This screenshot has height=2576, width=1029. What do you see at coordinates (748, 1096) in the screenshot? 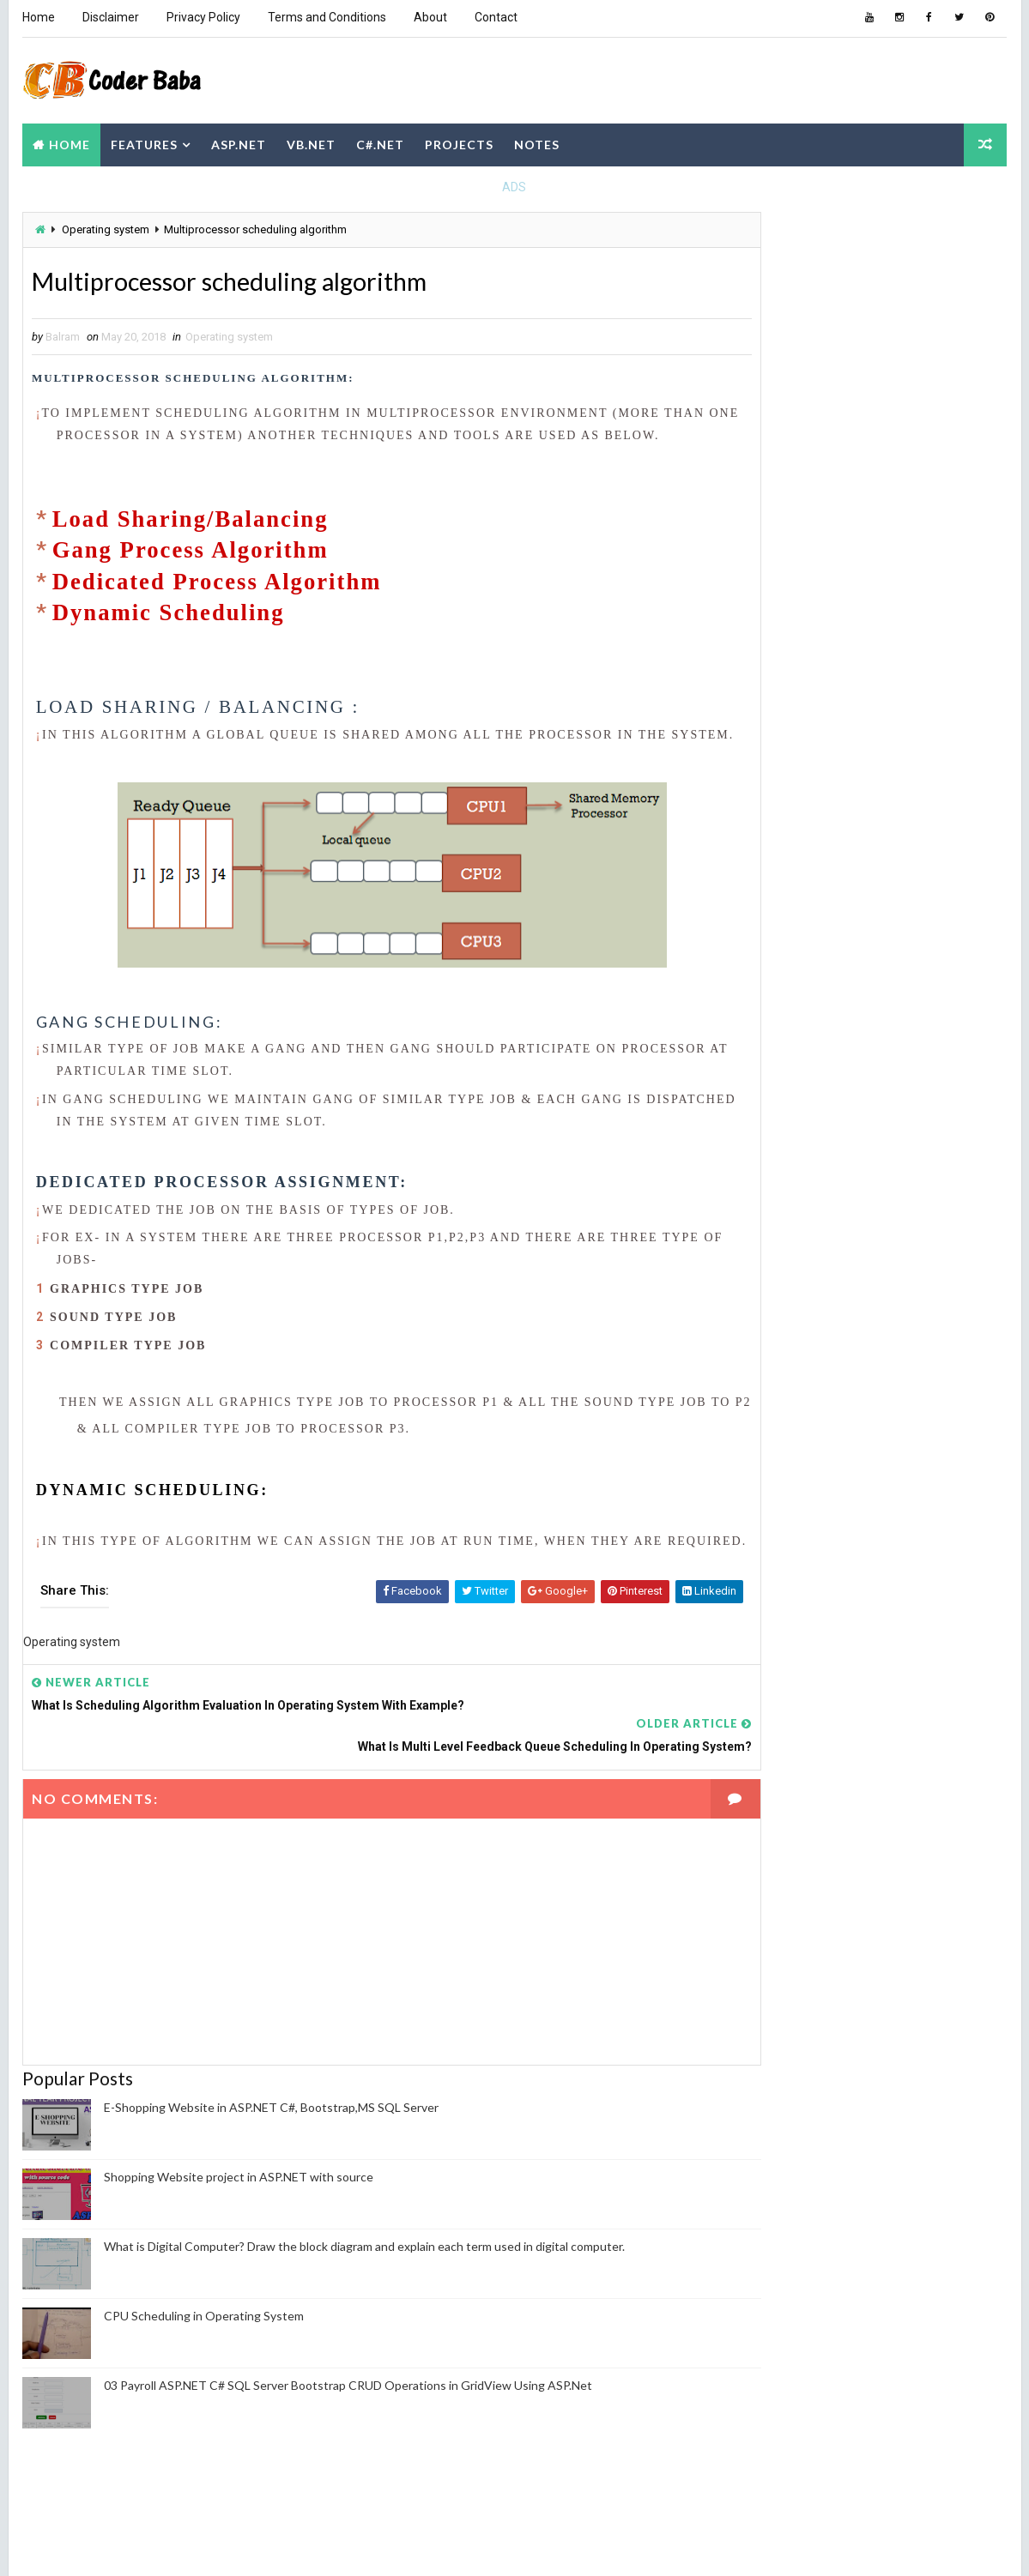
I see `DBMS` at bounding box center [748, 1096].